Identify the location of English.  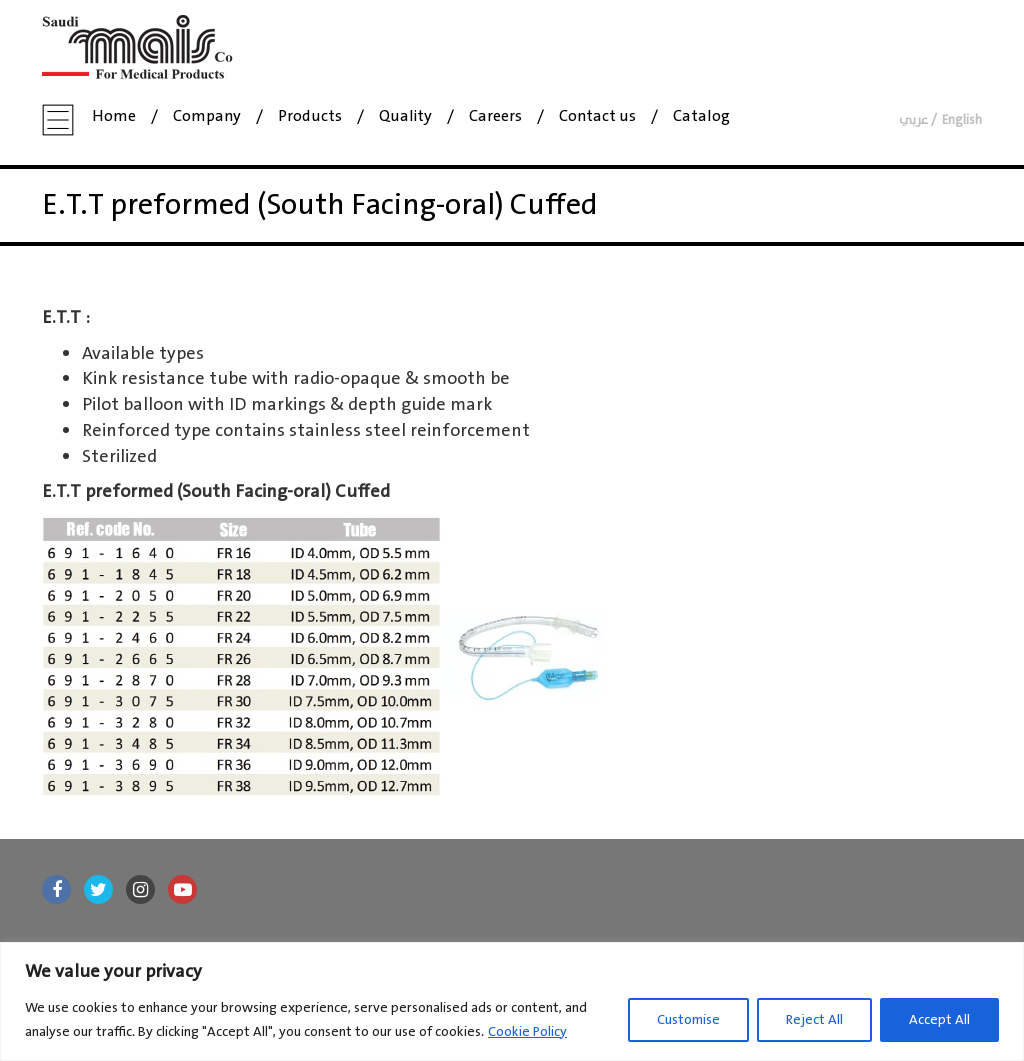
(962, 120).